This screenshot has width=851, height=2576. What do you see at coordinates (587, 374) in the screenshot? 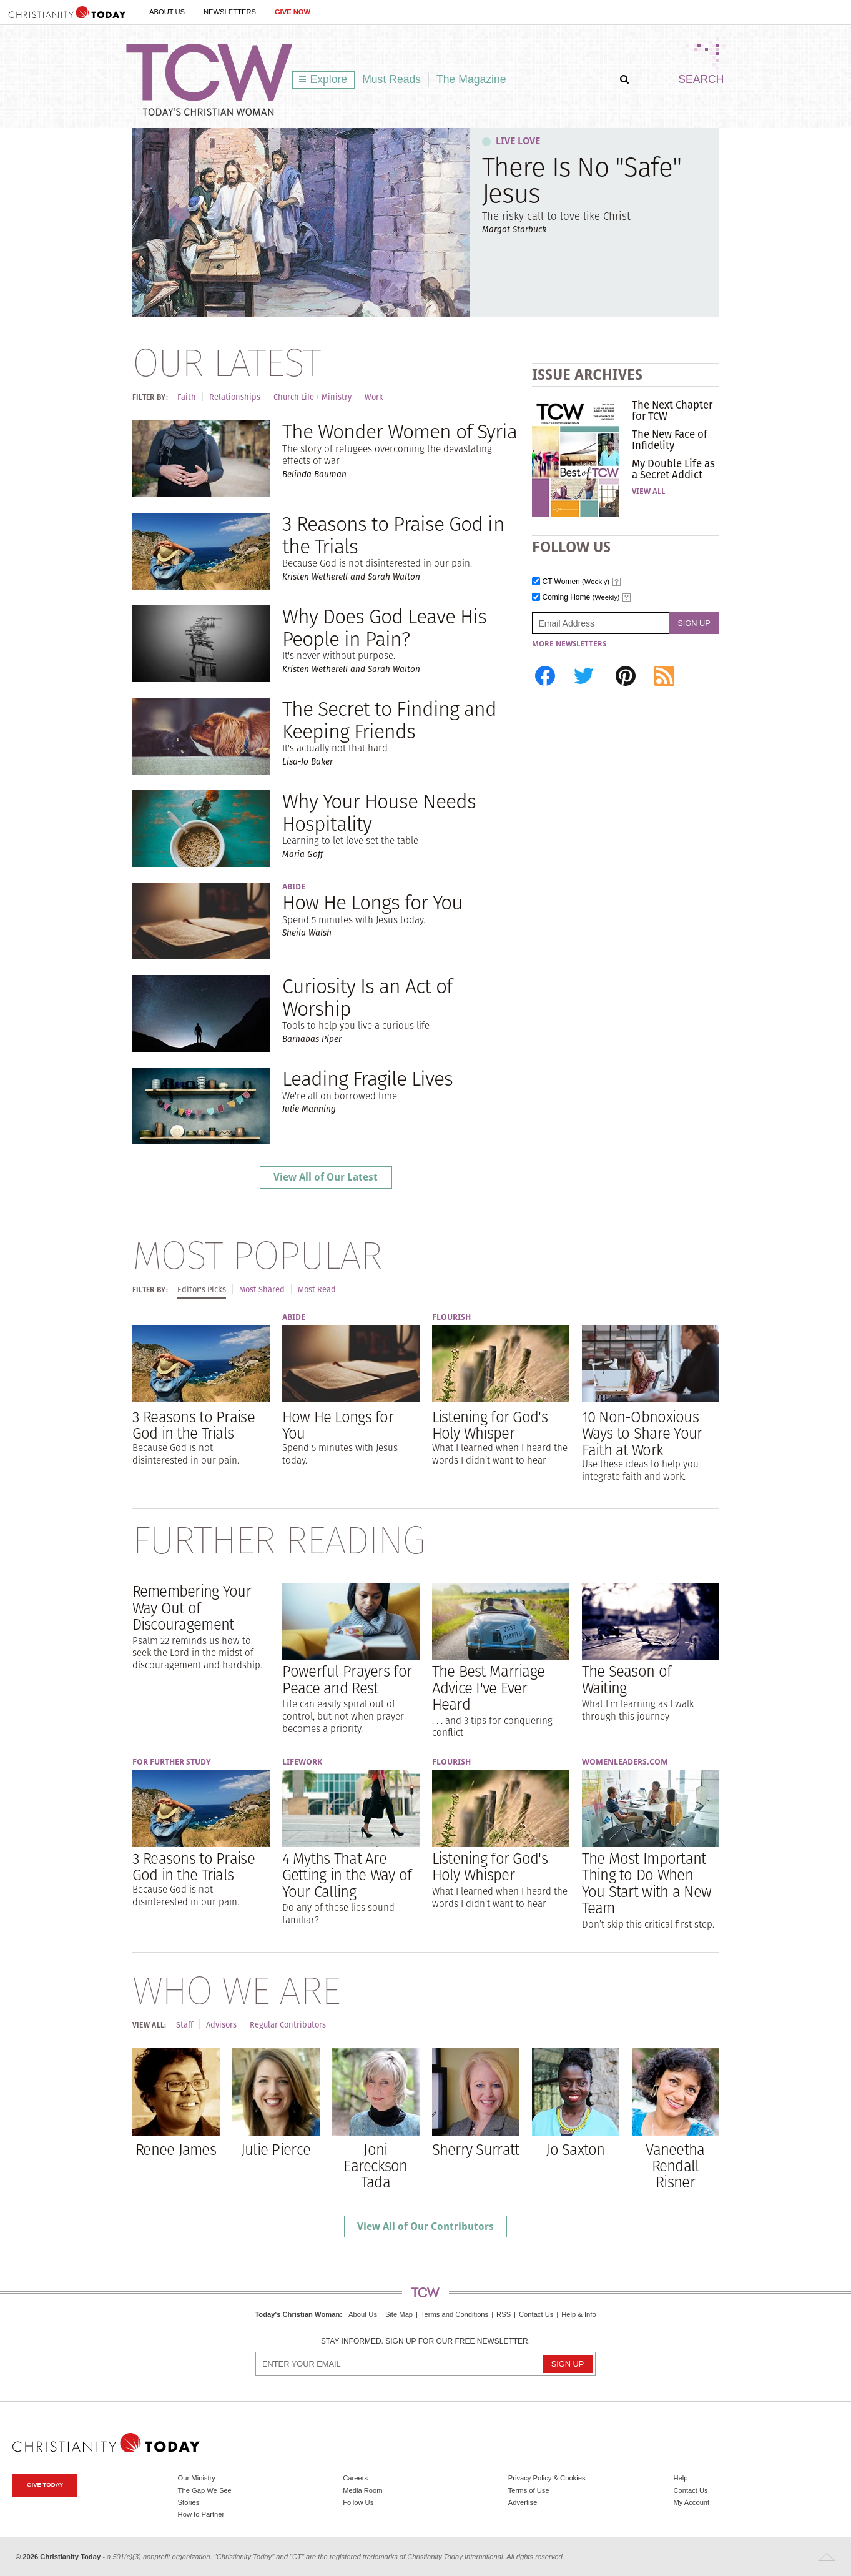
I see `Issue Archives` at bounding box center [587, 374].